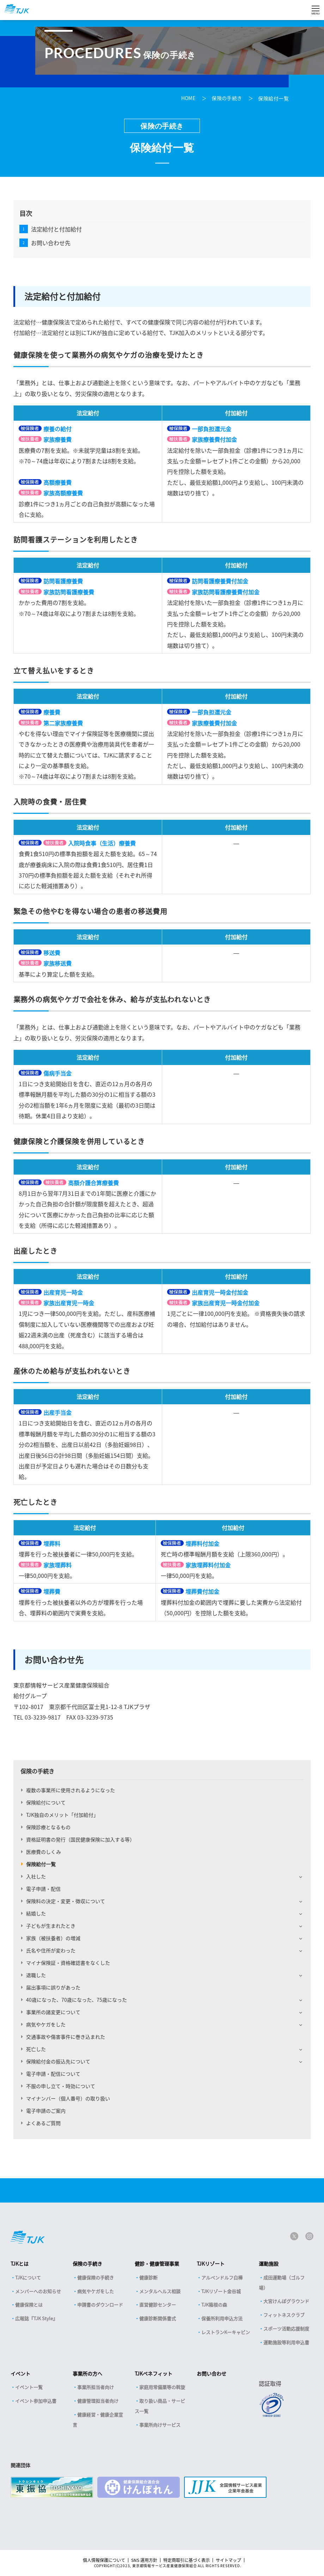 This screenshot has width=324, height=2576. Describe the element at coordinates (95, 2387) in the screenshot. I see `事業所担当者向け` at that location.